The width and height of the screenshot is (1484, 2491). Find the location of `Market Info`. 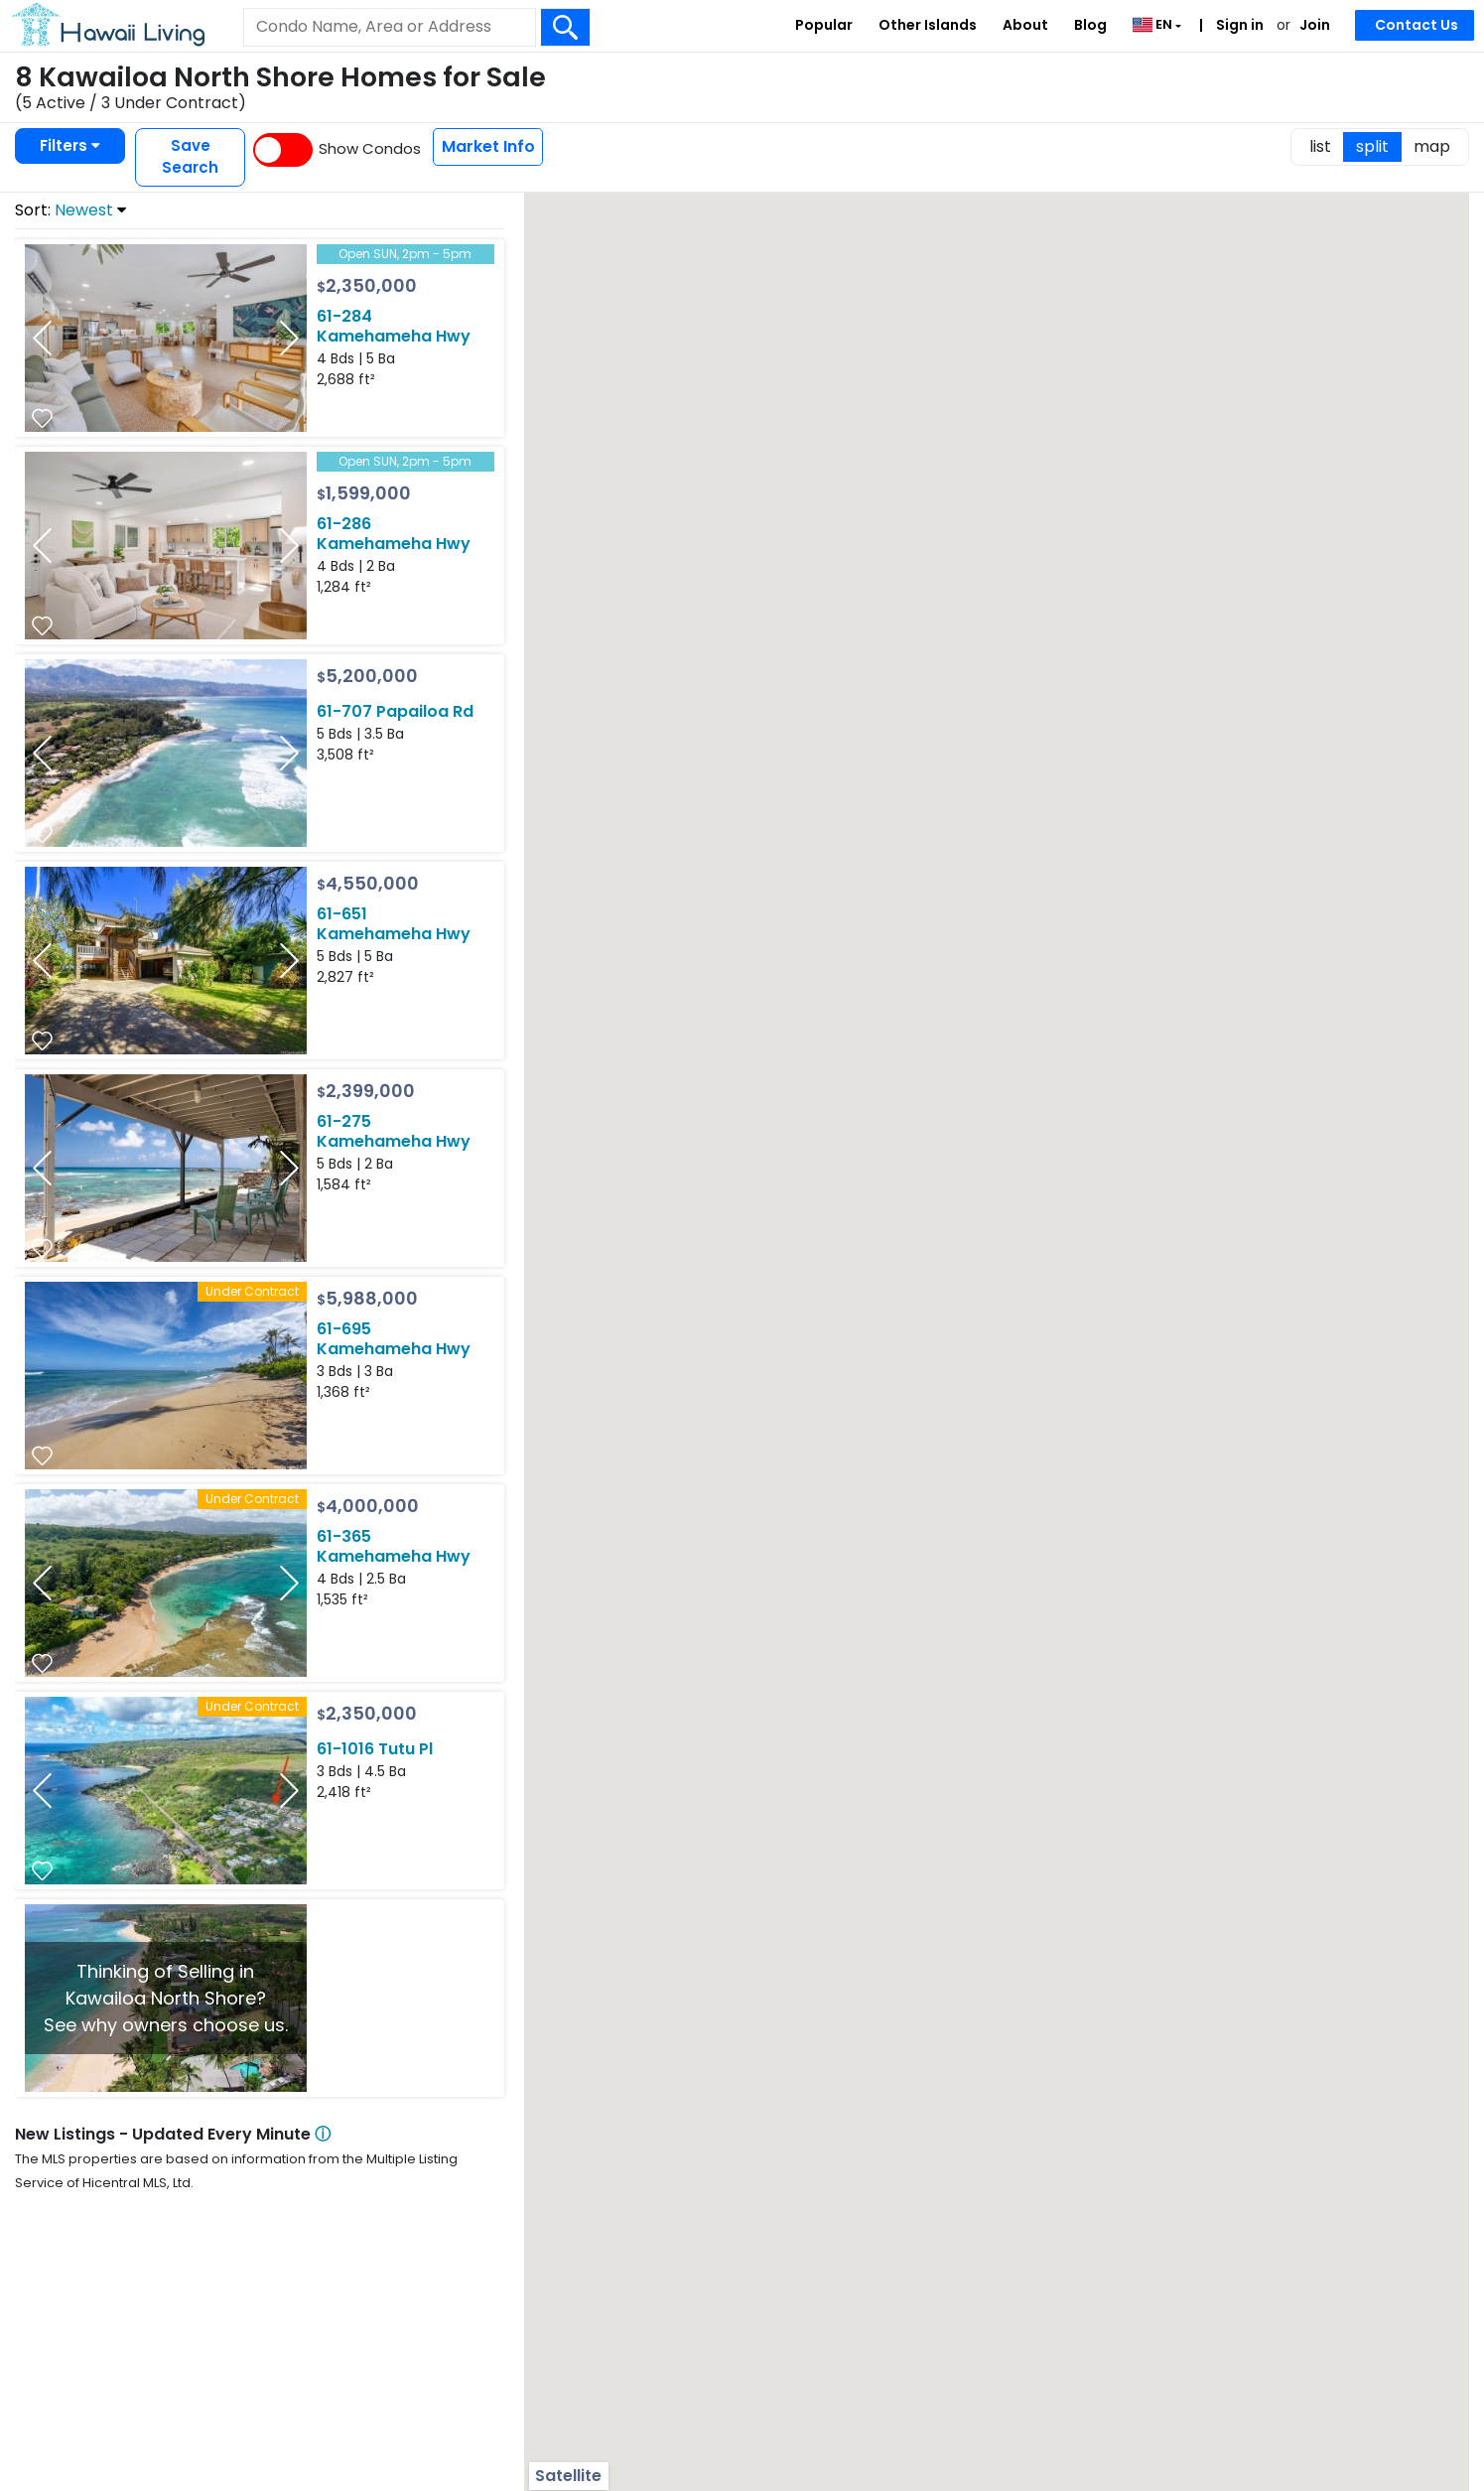

Market Info is located at coordinates (488, 146).